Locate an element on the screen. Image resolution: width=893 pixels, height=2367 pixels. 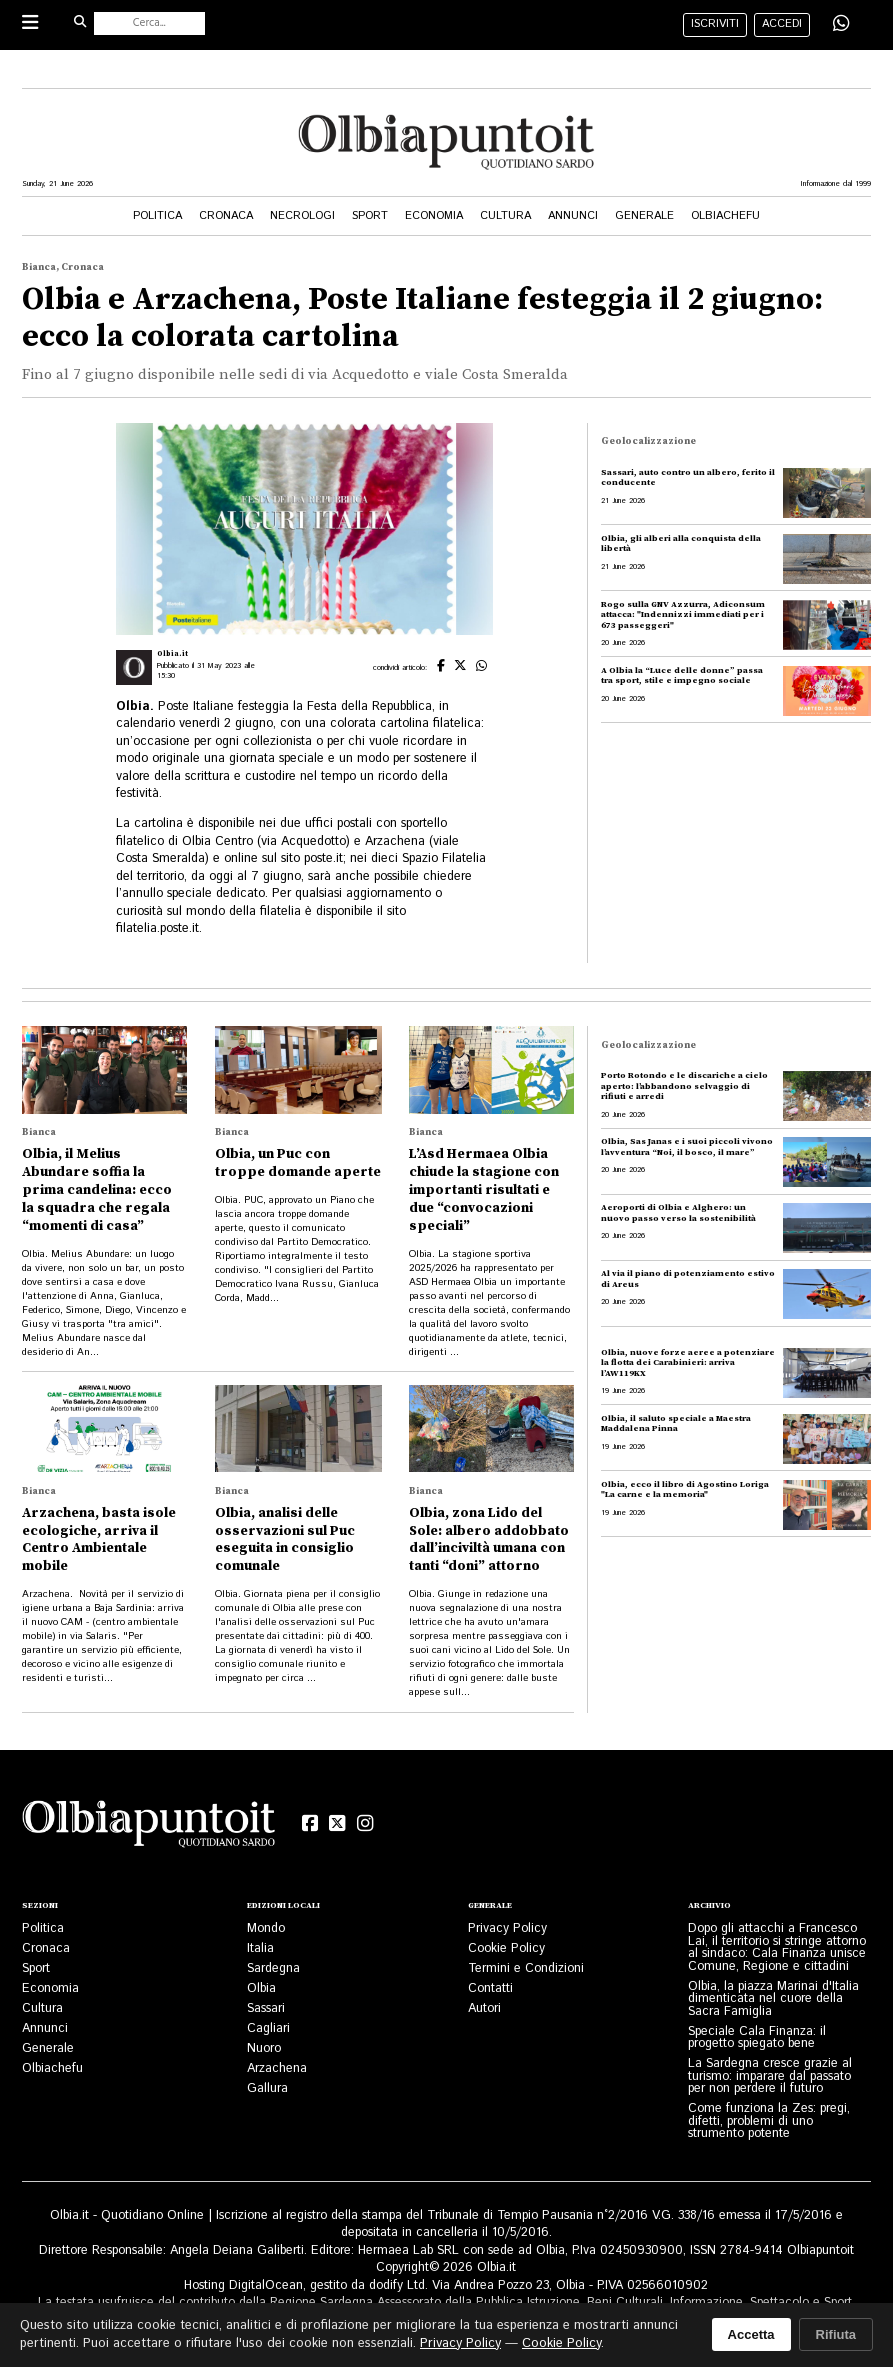
Mondo is located at coordinates (266, 1928).